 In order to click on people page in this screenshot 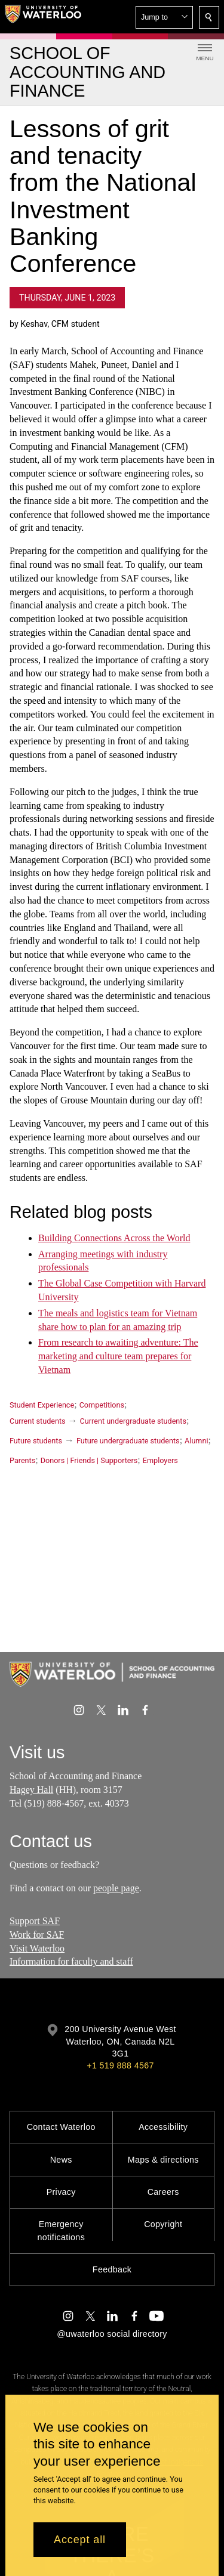, I will do `click(116, 1888)`.